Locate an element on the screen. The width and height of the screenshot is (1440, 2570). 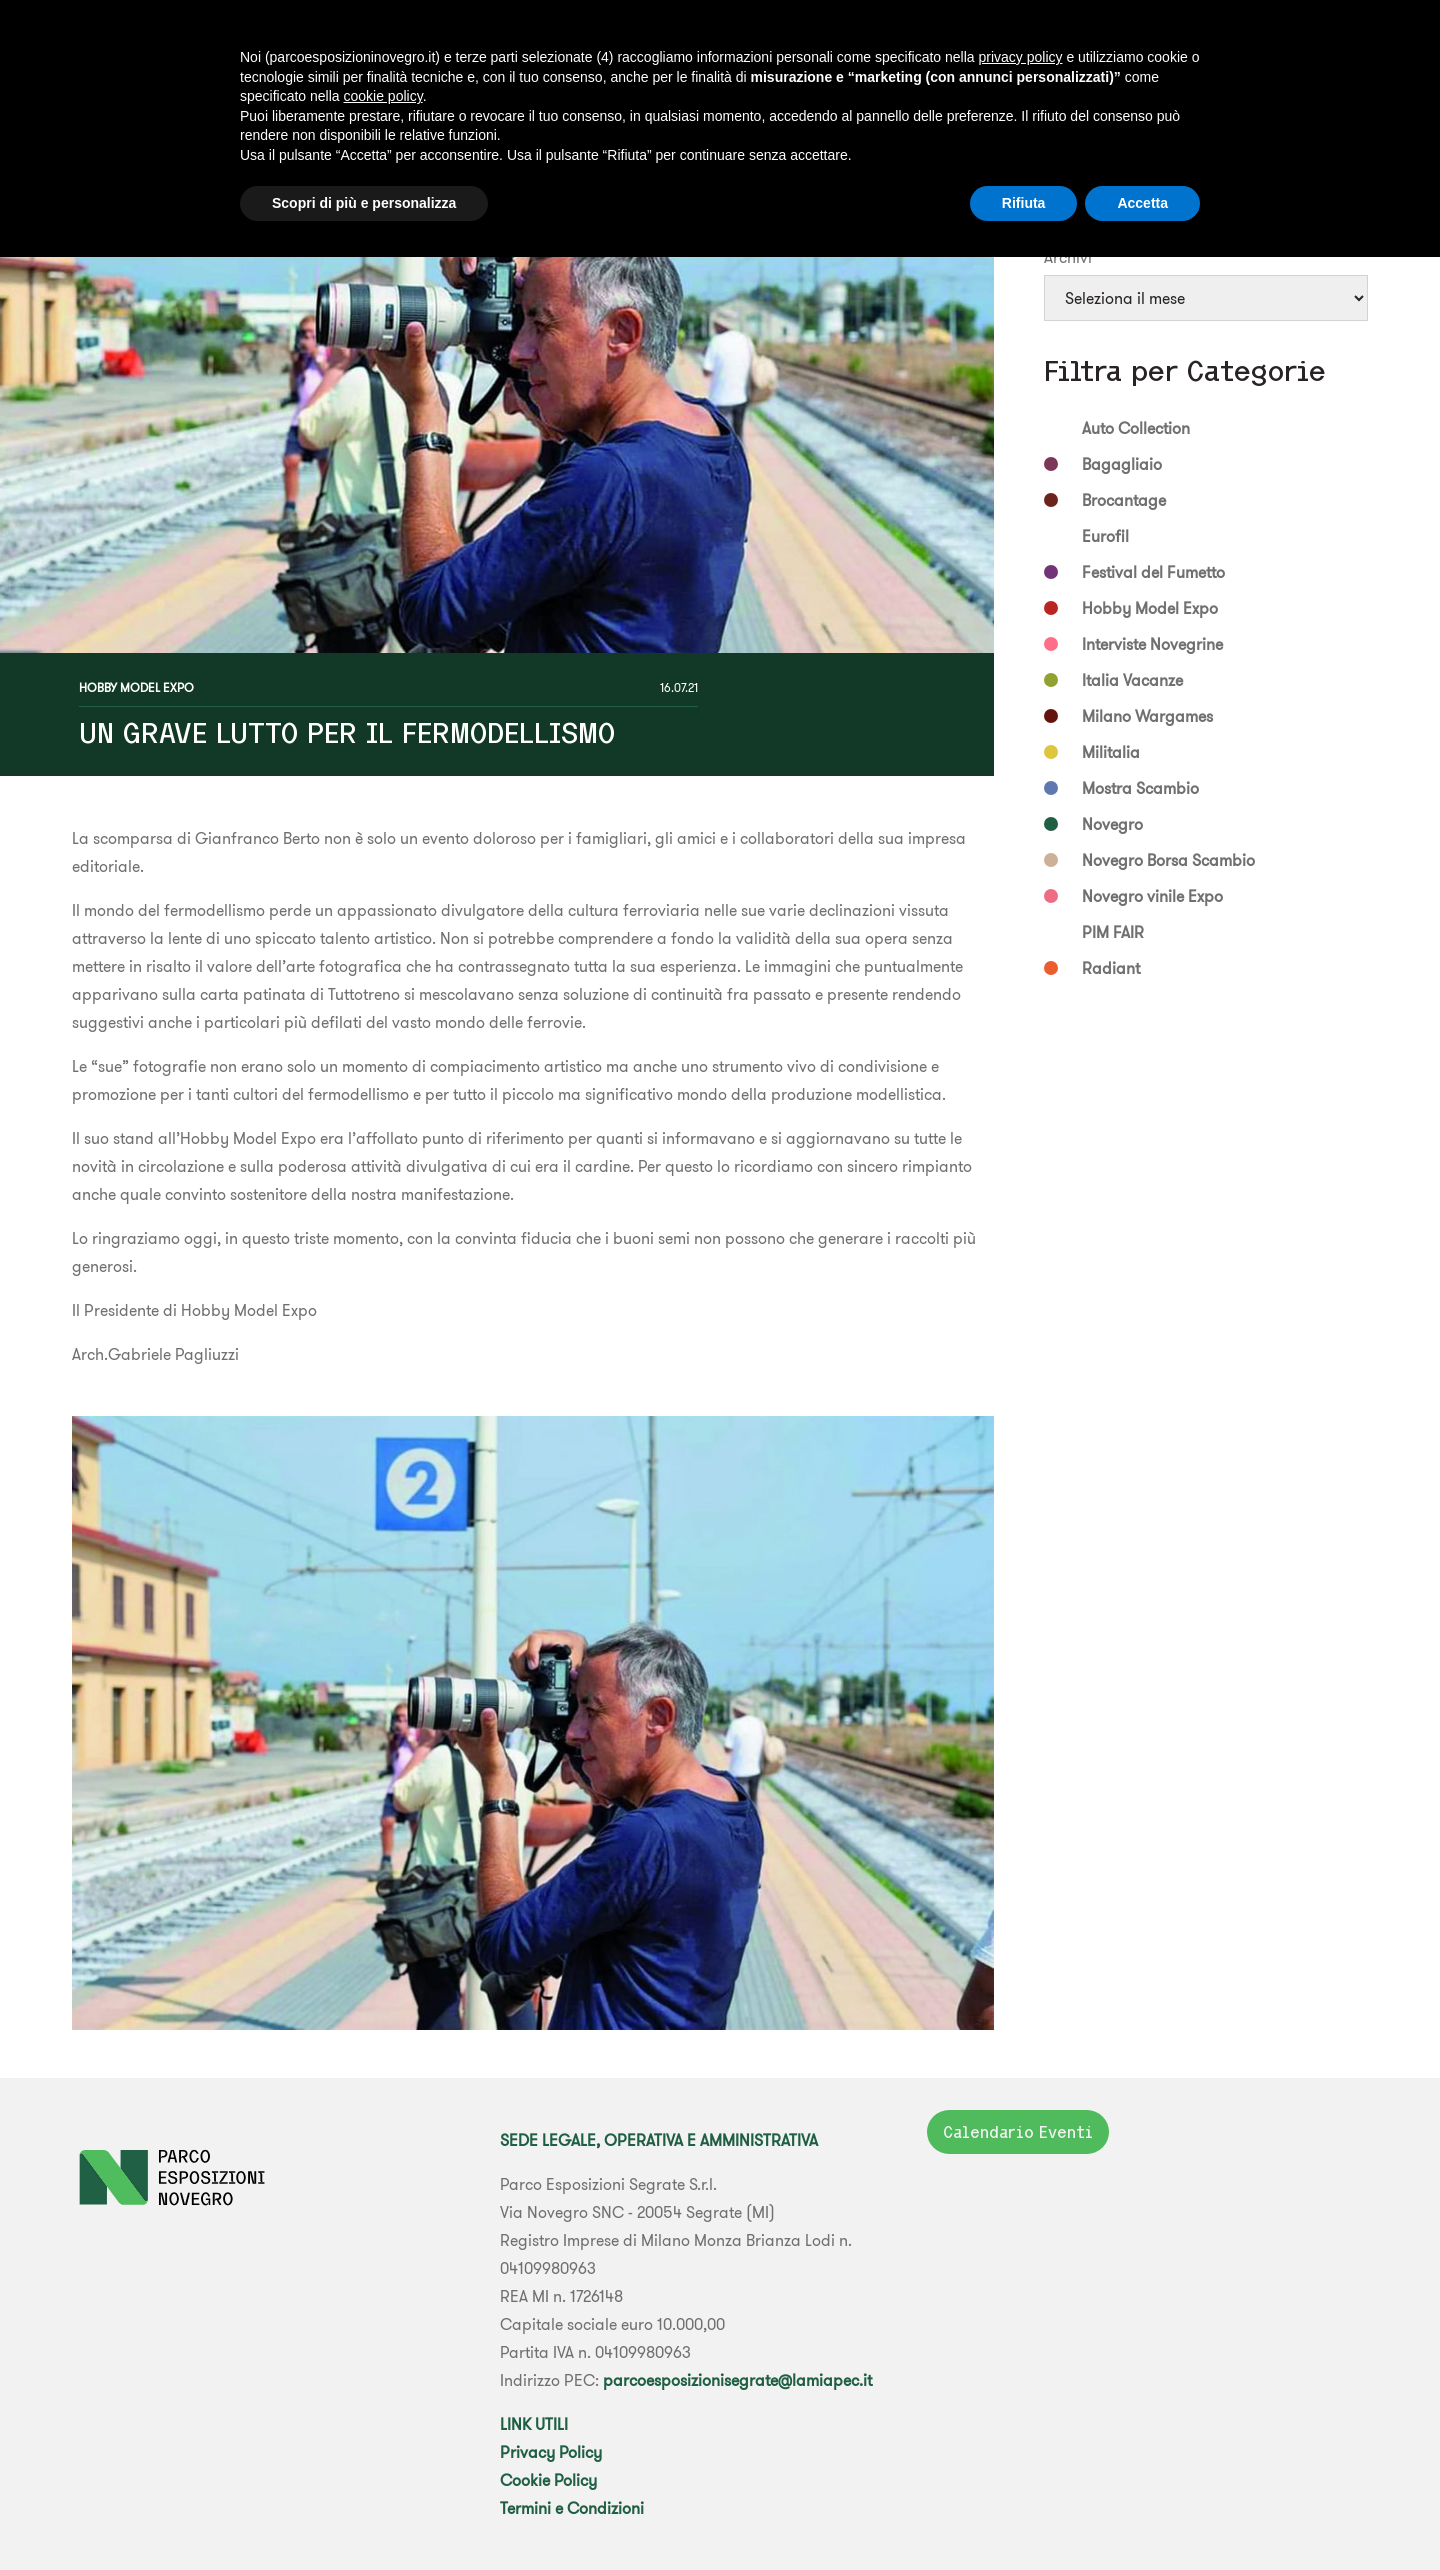
Auto Collection is located at coordinates (1136, 428).